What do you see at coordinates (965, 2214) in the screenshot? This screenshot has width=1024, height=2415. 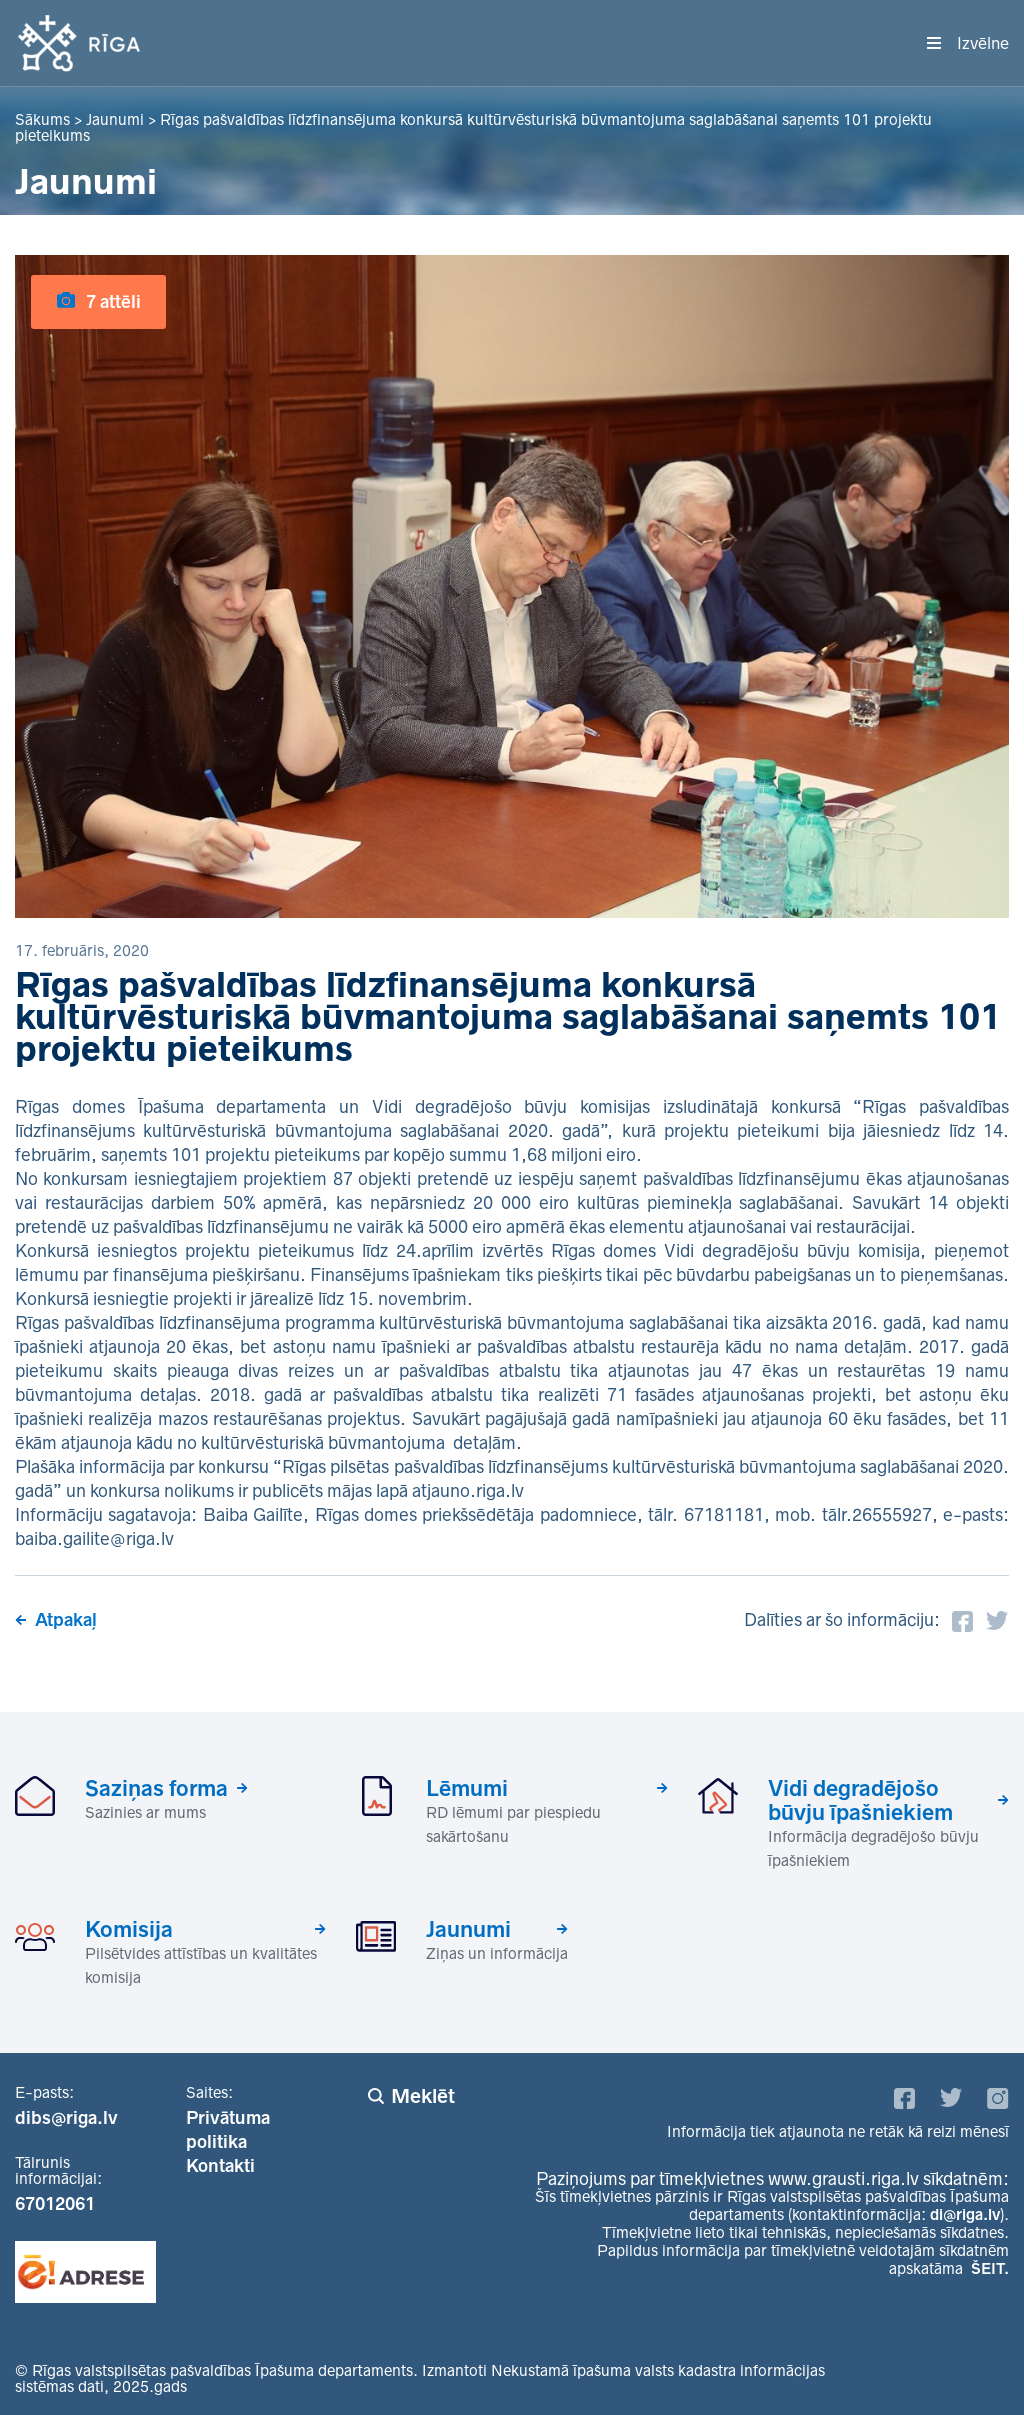 I see `di@riga.lv` at bounding box center [965, 2214].